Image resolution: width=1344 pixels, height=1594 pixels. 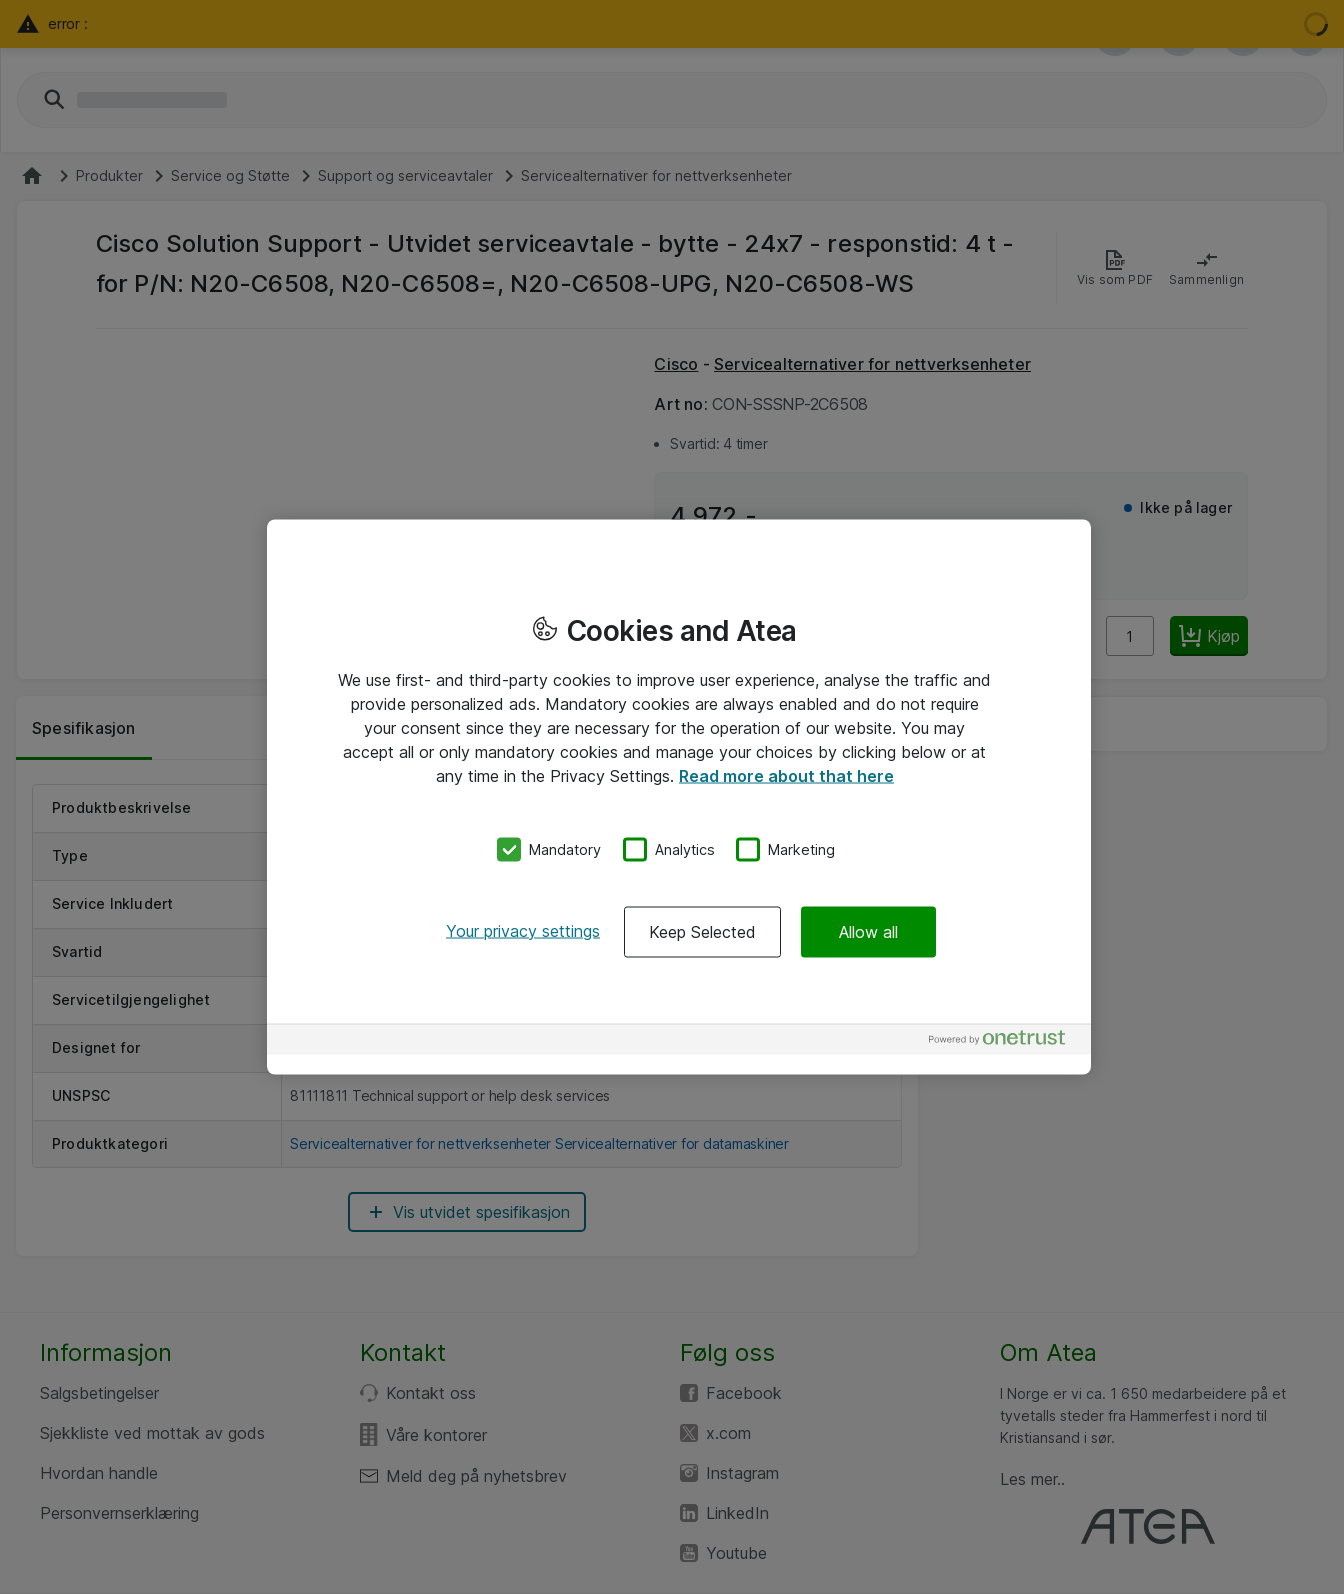 What do you see at coordinates (523, 930) in the screenshot?
I see `Your privacy settings` at bounding box center [523, 930].